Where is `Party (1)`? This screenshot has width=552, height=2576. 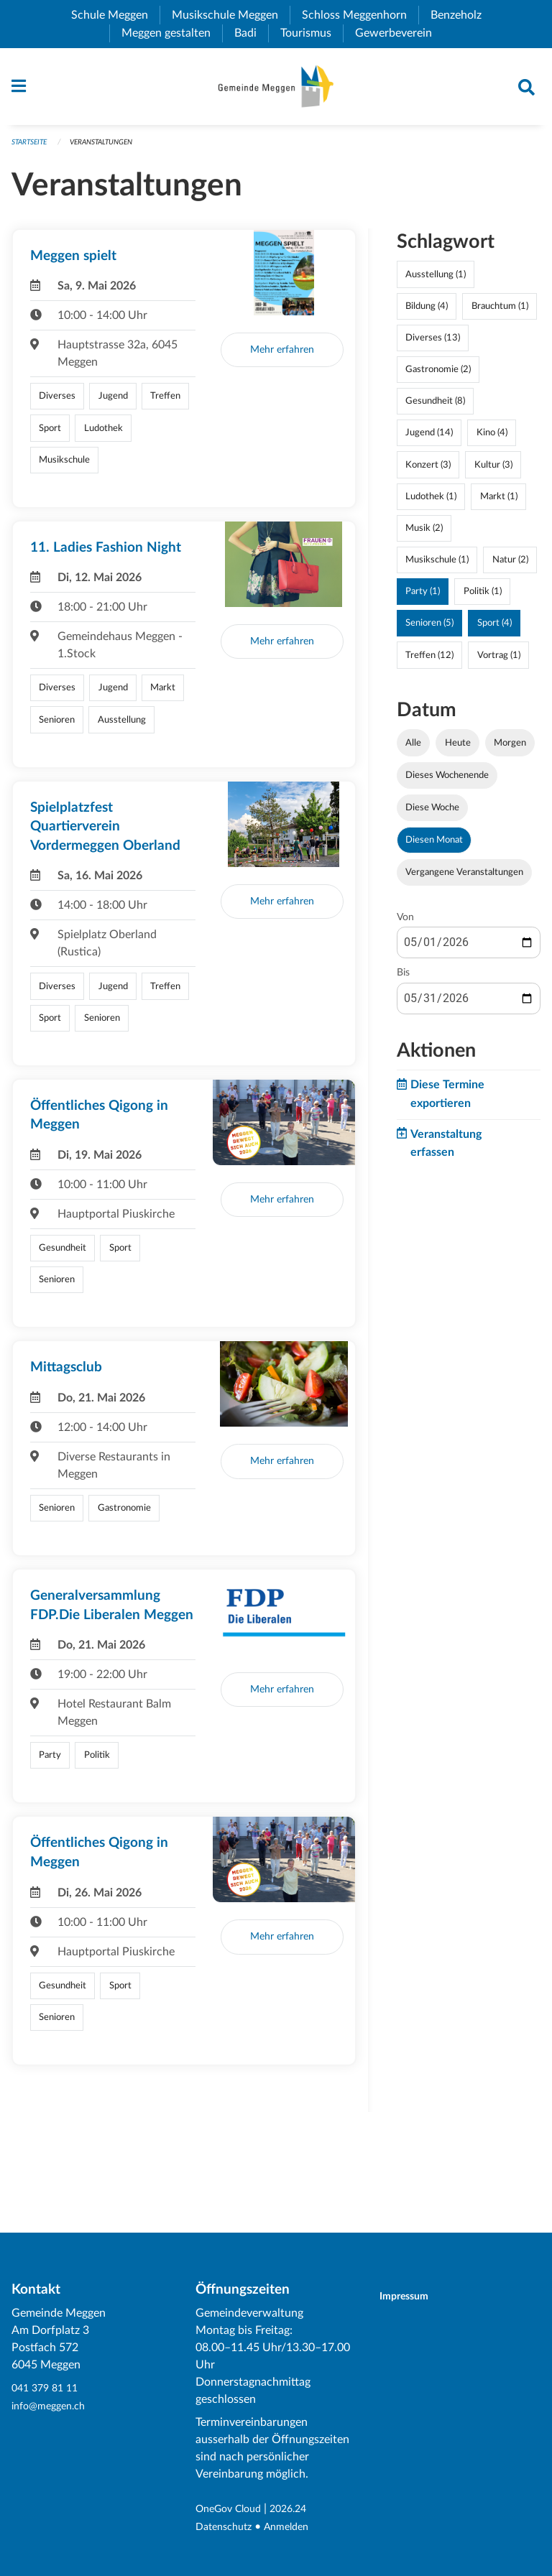
Party (1) is located at coordinates (422, 598).